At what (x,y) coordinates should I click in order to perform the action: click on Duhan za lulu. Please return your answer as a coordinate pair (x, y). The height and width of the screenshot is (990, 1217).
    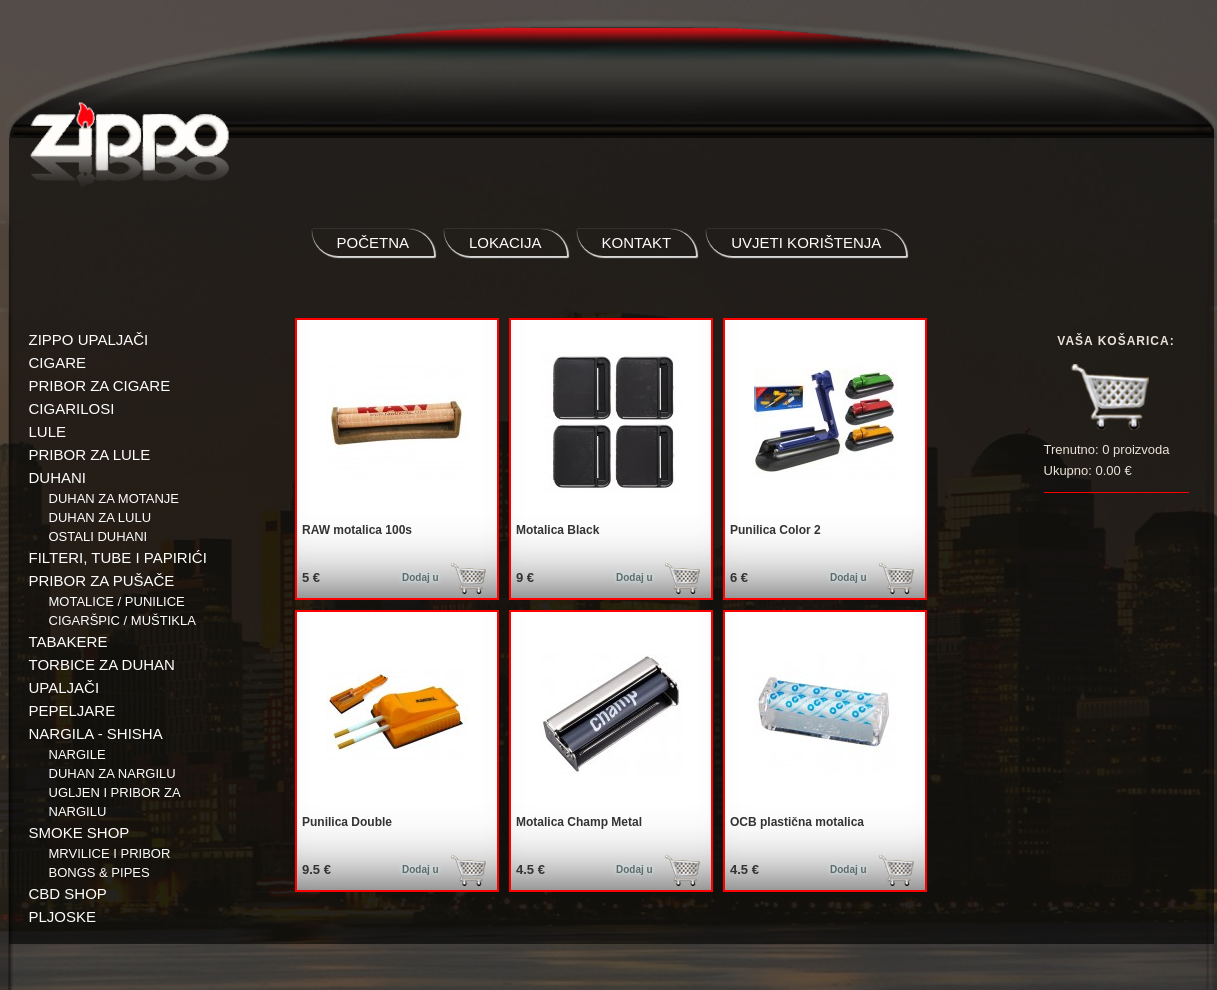
    Looking at the image, I should click on (100, 517).